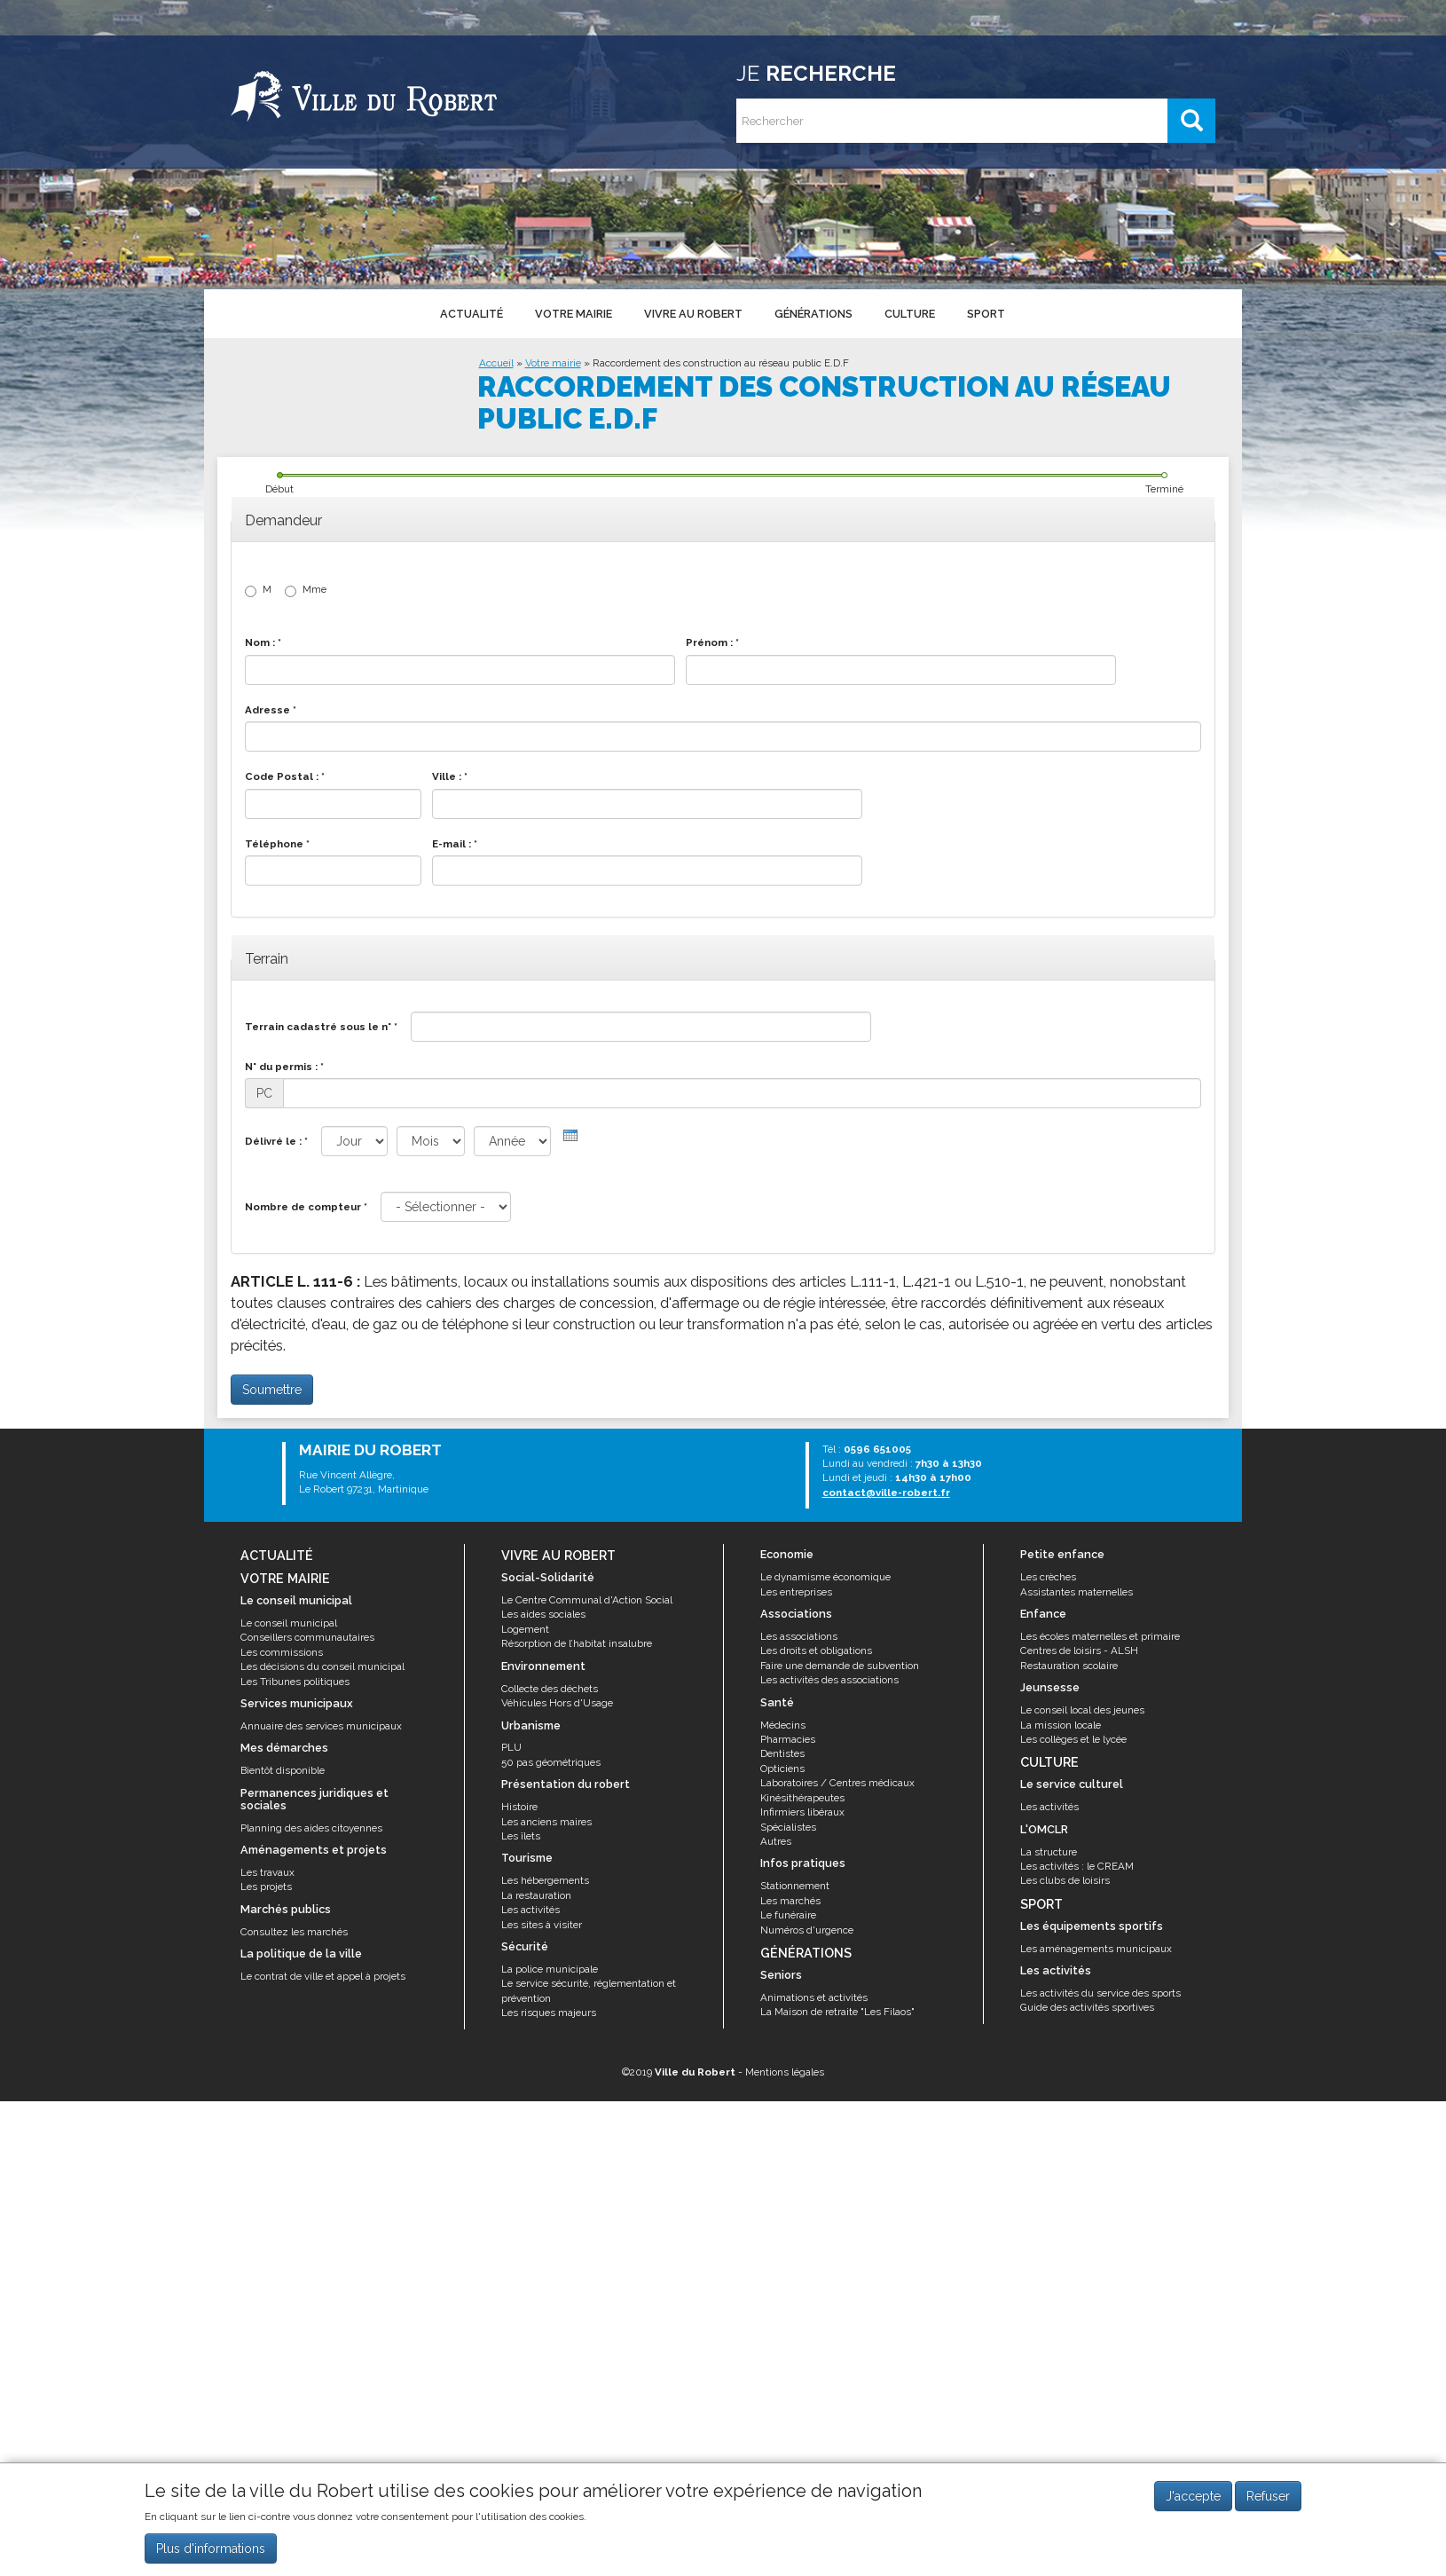 This screenshot has width=1446, height=2576. What do you see at coordinates (470, 312) in the screenshot?
I see `Actualité` at bounding box center [470, 312].